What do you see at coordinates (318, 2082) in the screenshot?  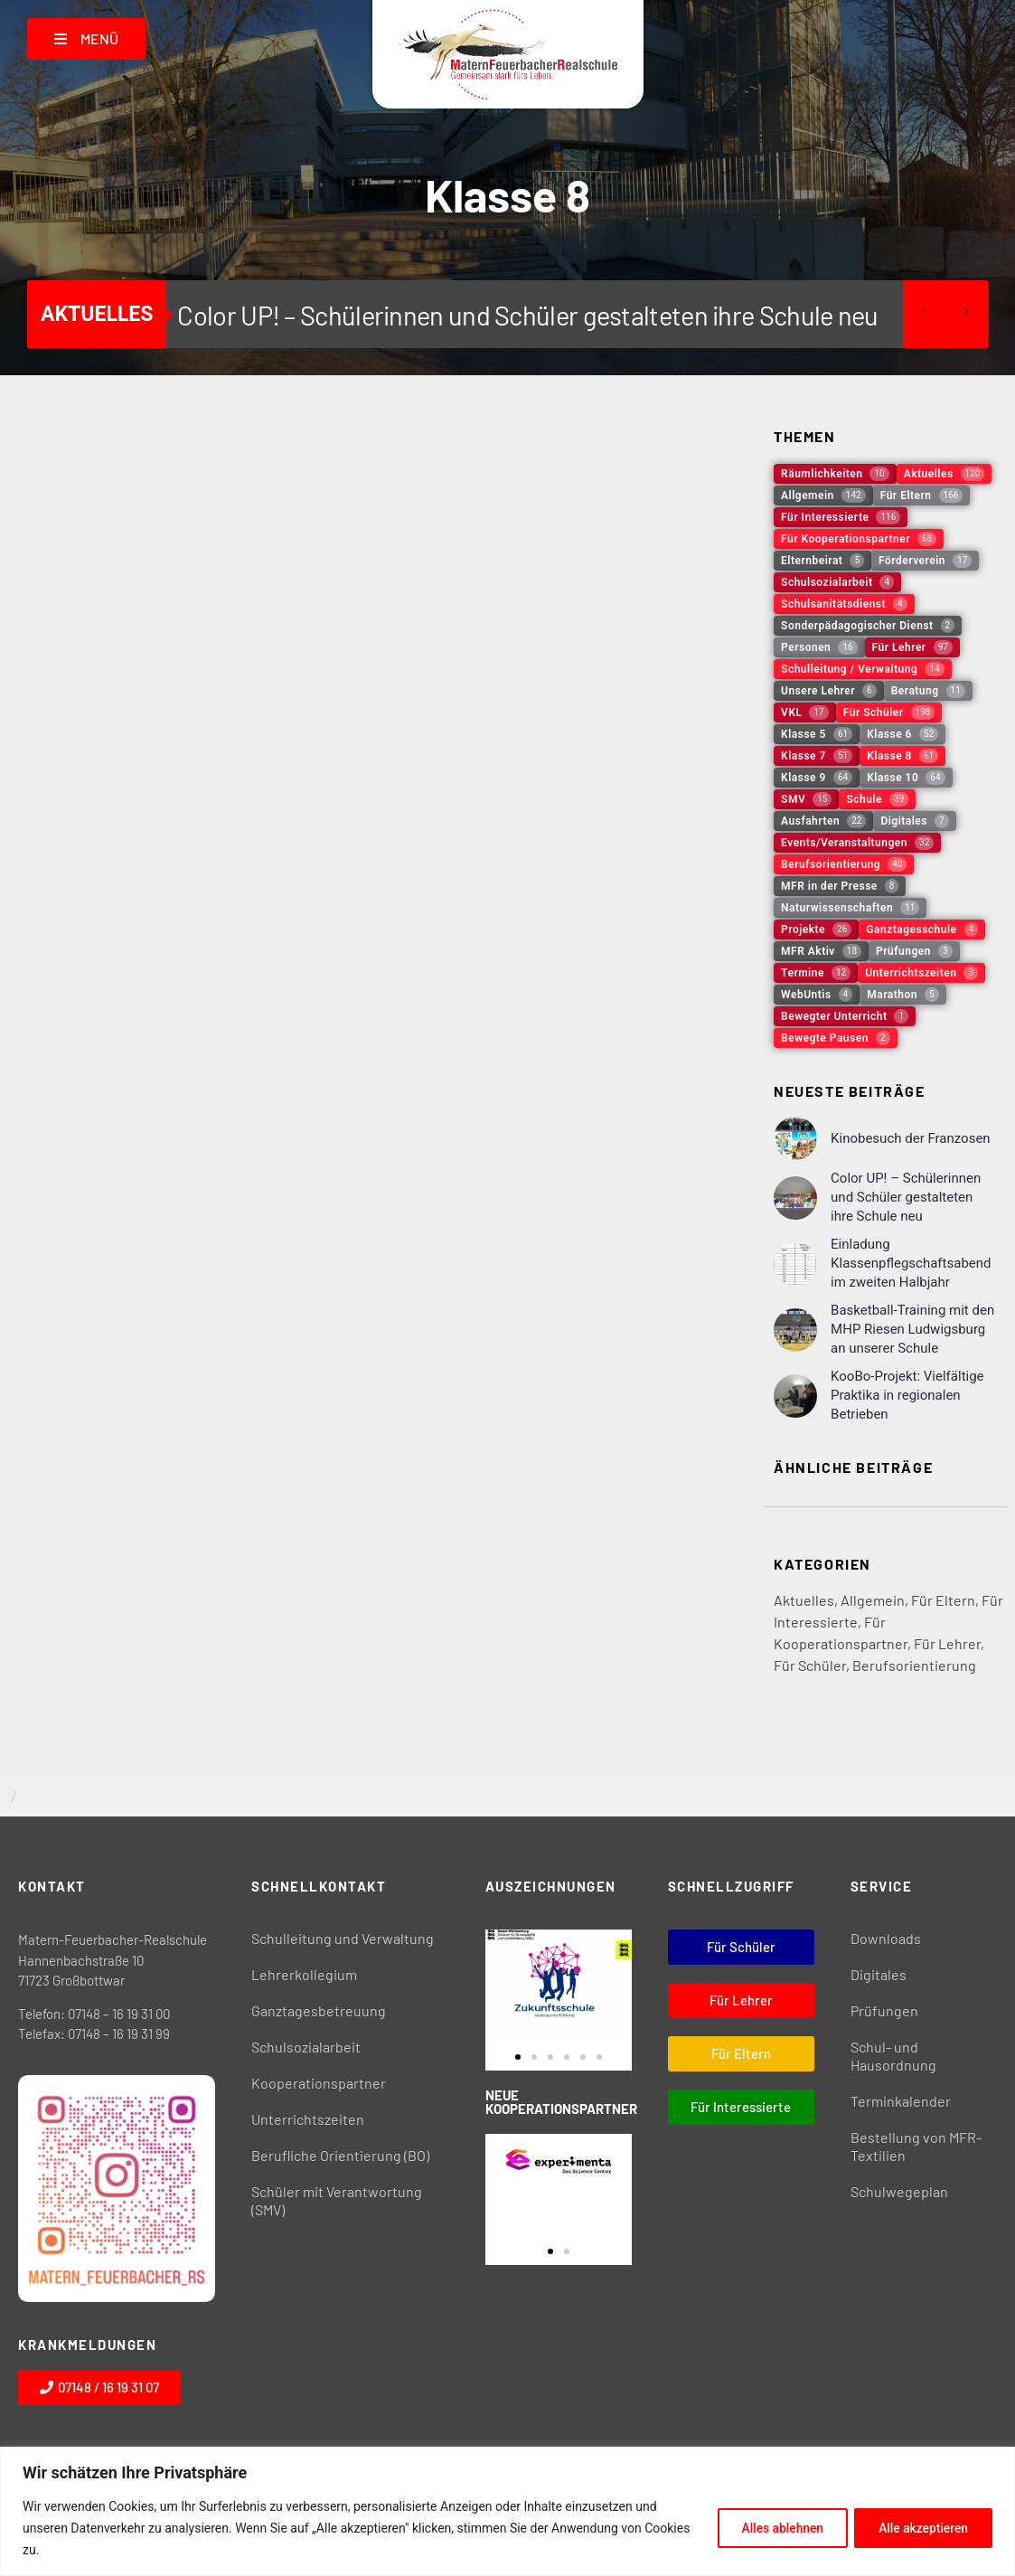 I see `Kooperationspartner` at bounding box center [318, 2082].